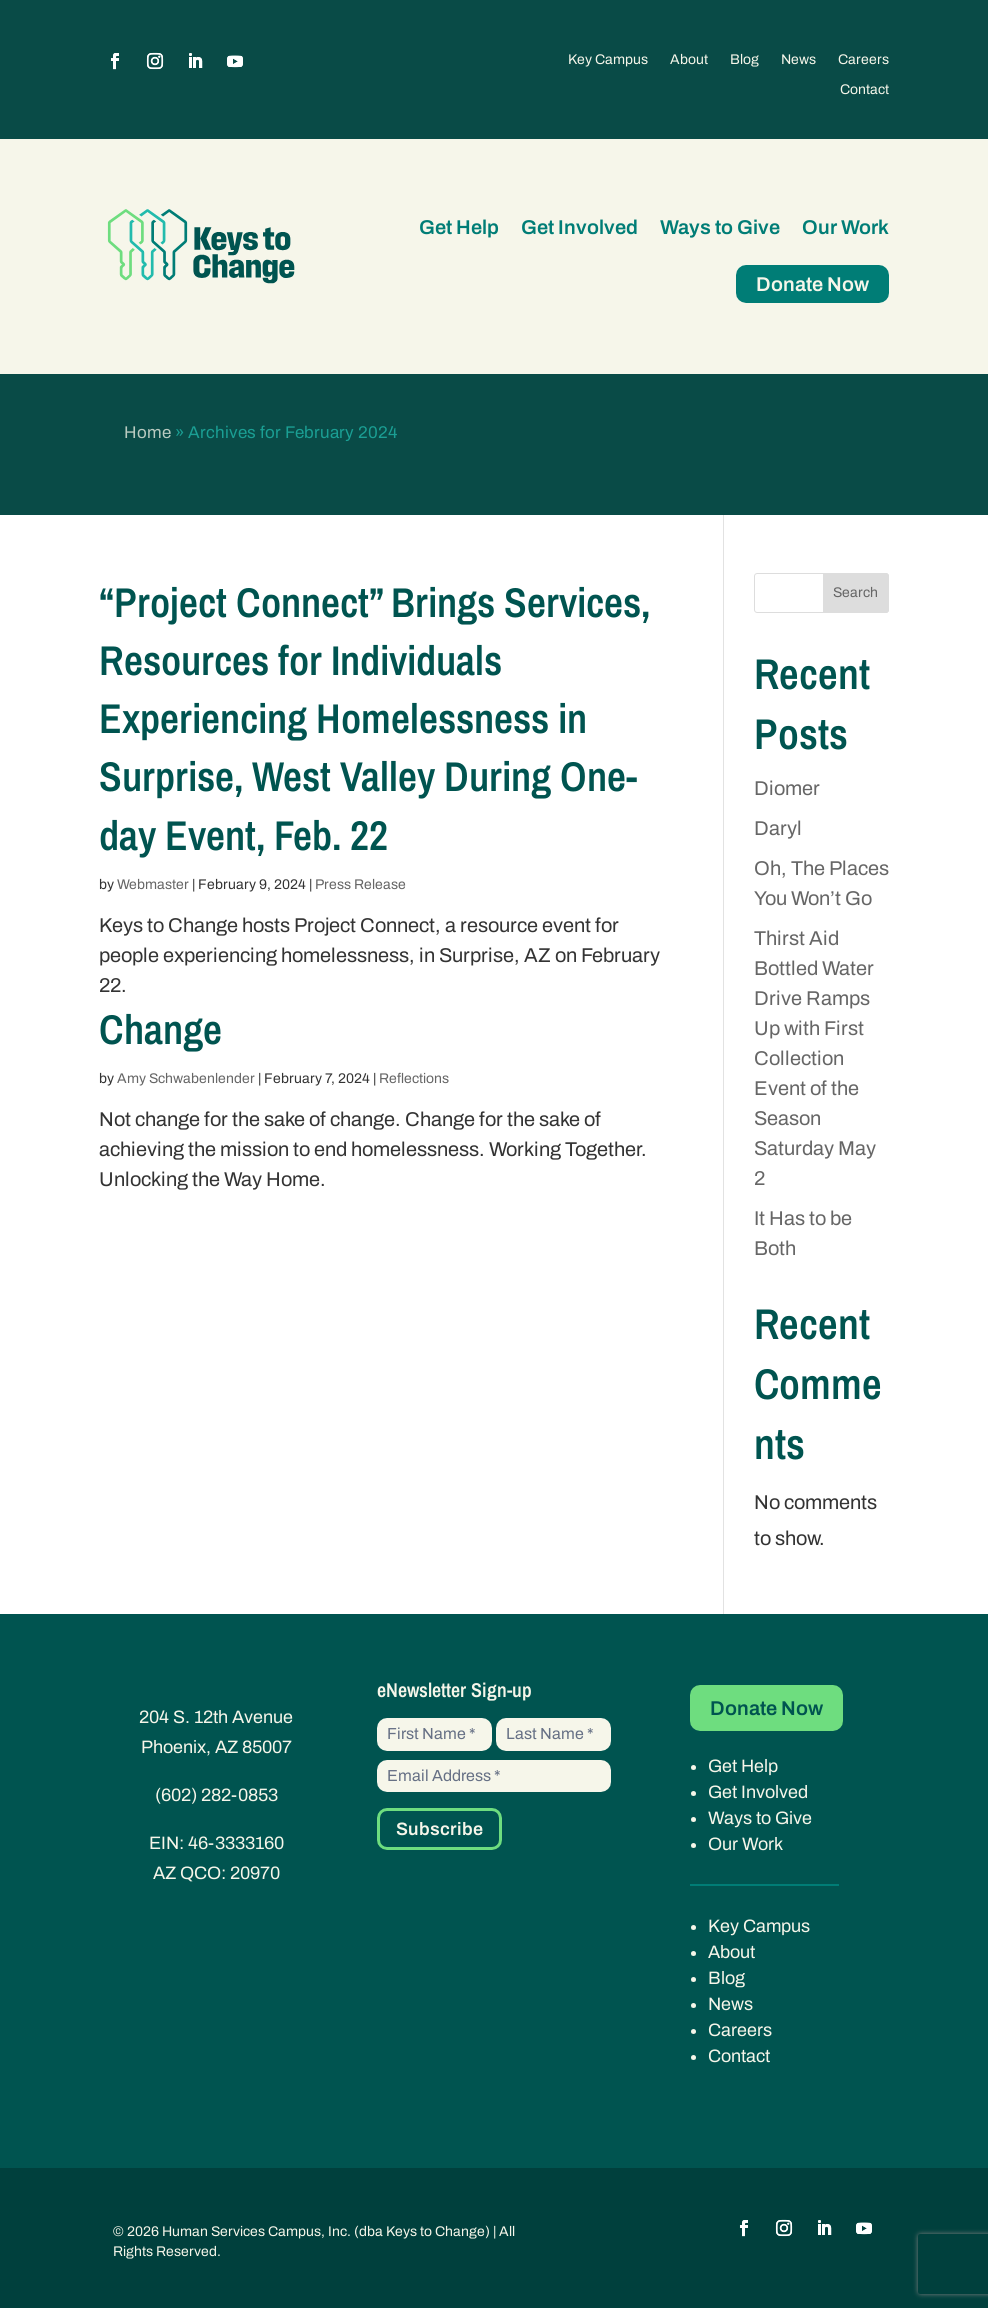  What do you see at coordinates (153, 884) in the screenshot?
I see `Webmaster` at bounding box center [153, 884].